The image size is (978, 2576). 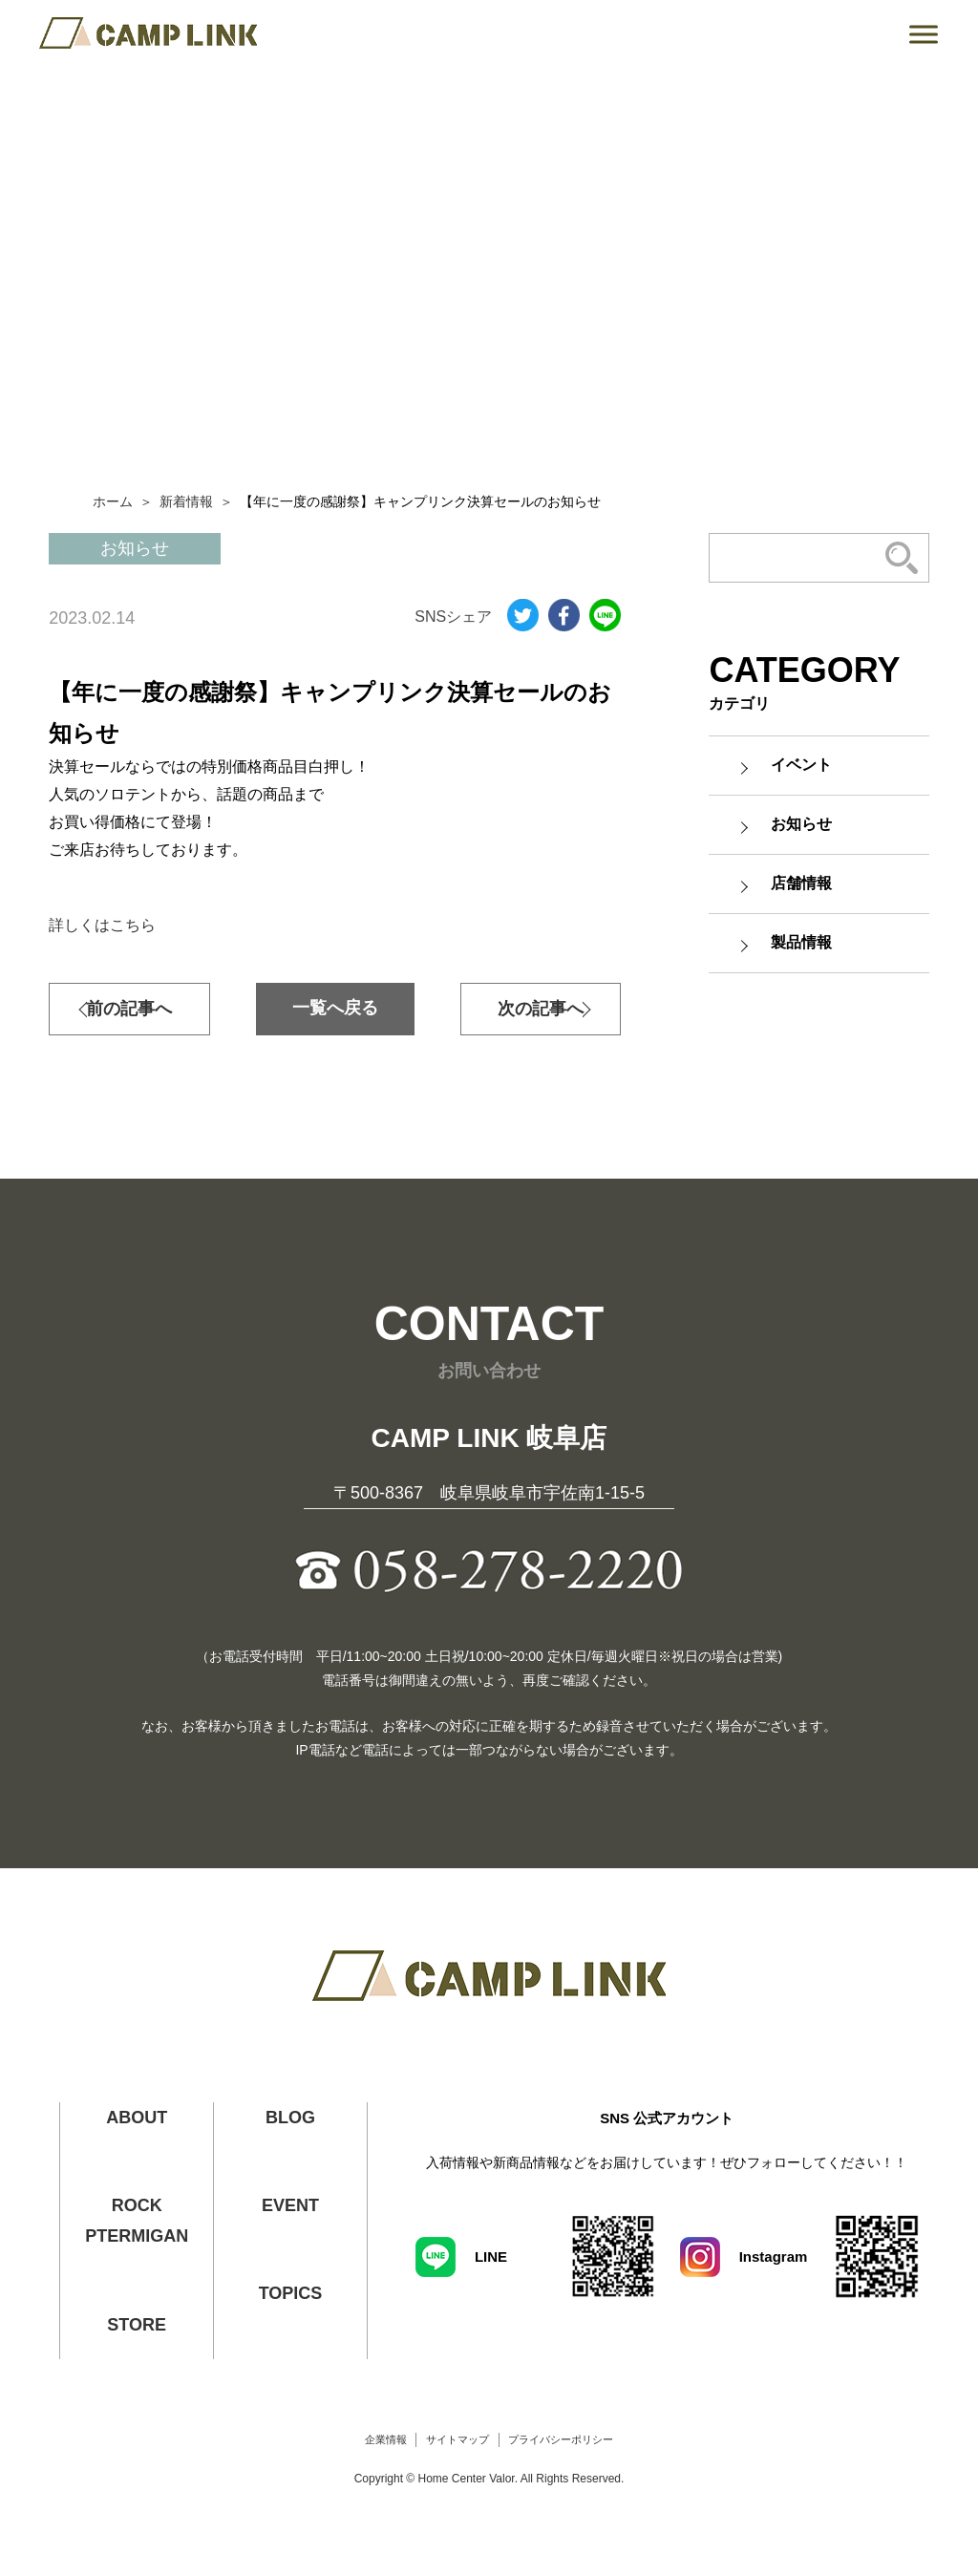 I want to click on BLOG, so click(x=290, y=2117).